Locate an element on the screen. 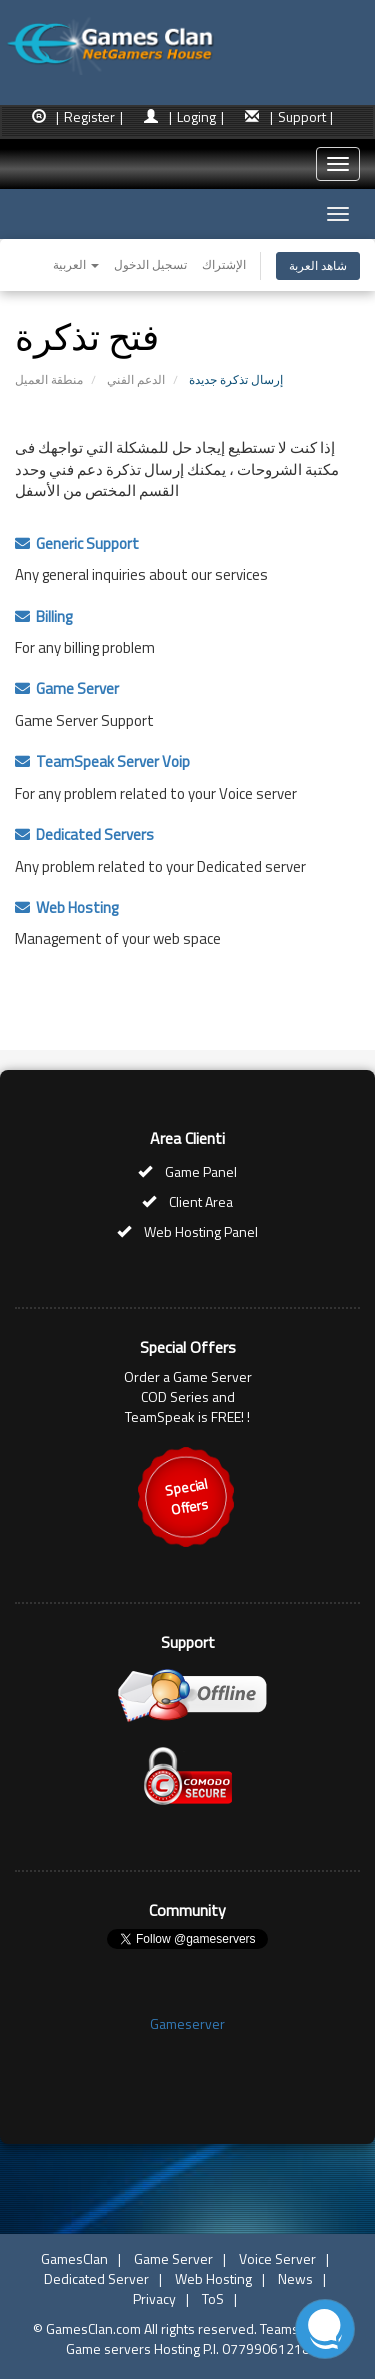  Game Server is located at coordinates (67, 688).